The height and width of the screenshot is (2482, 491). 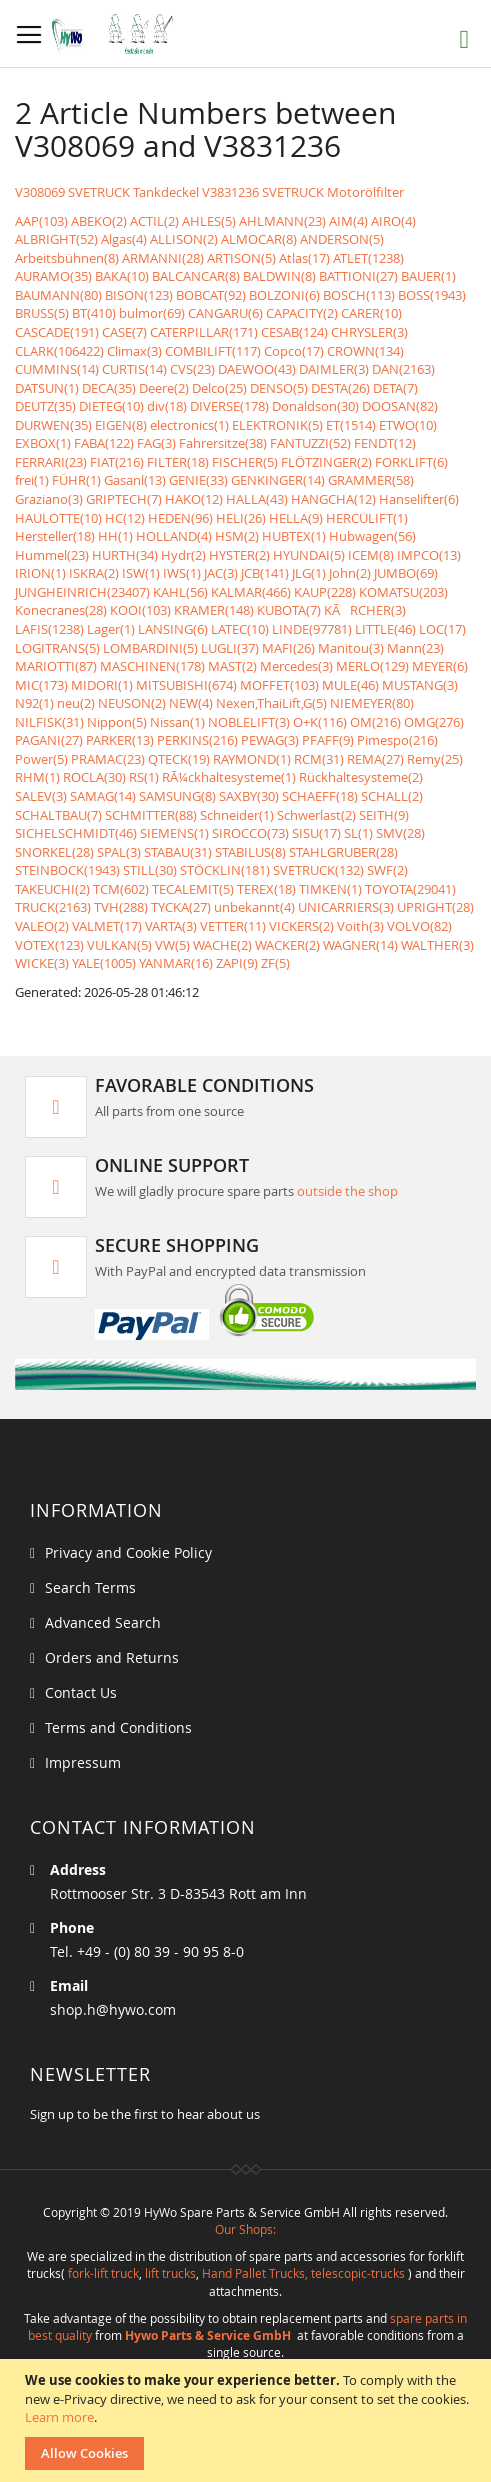 What do you see at coordinates (34, 703) in the screenshot?
I see `N92(1)` at bounding box center [34, 703].